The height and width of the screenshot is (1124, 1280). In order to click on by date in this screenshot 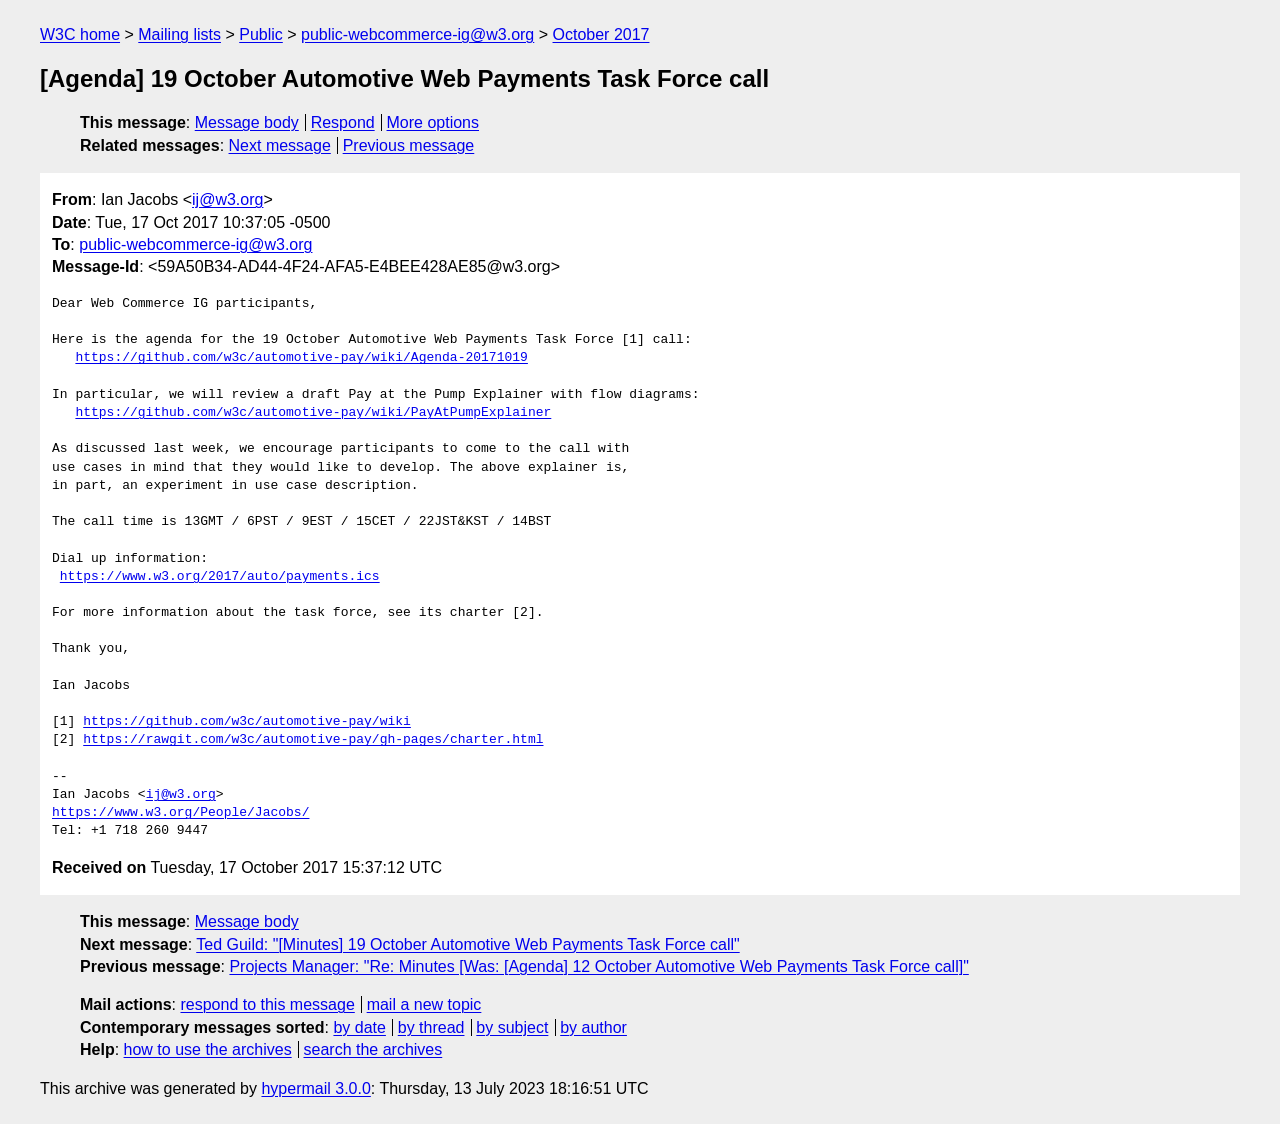, I will do `click(359, 1027)`.